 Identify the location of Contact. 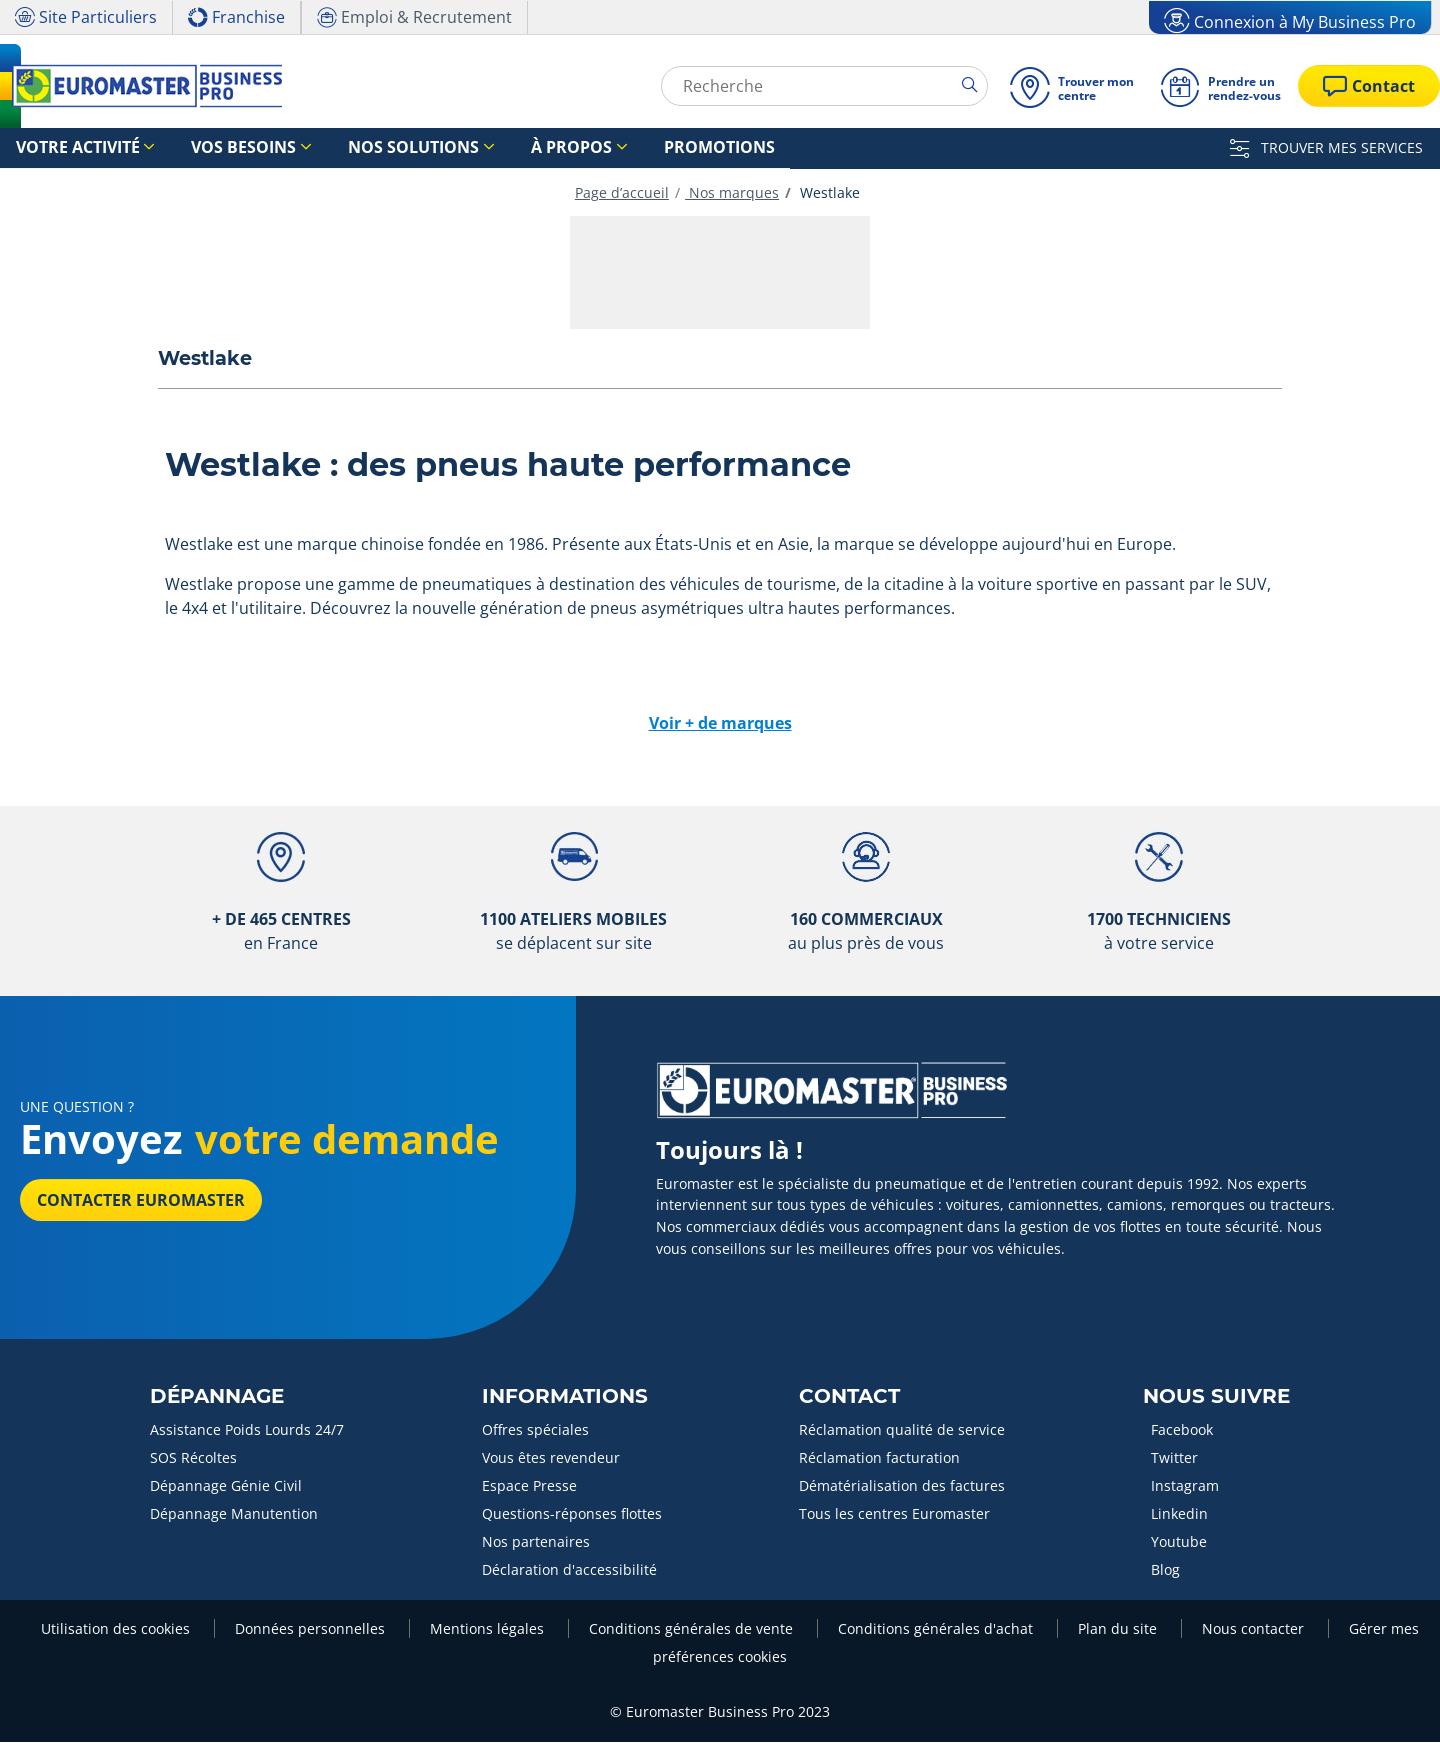
(849, 1397).